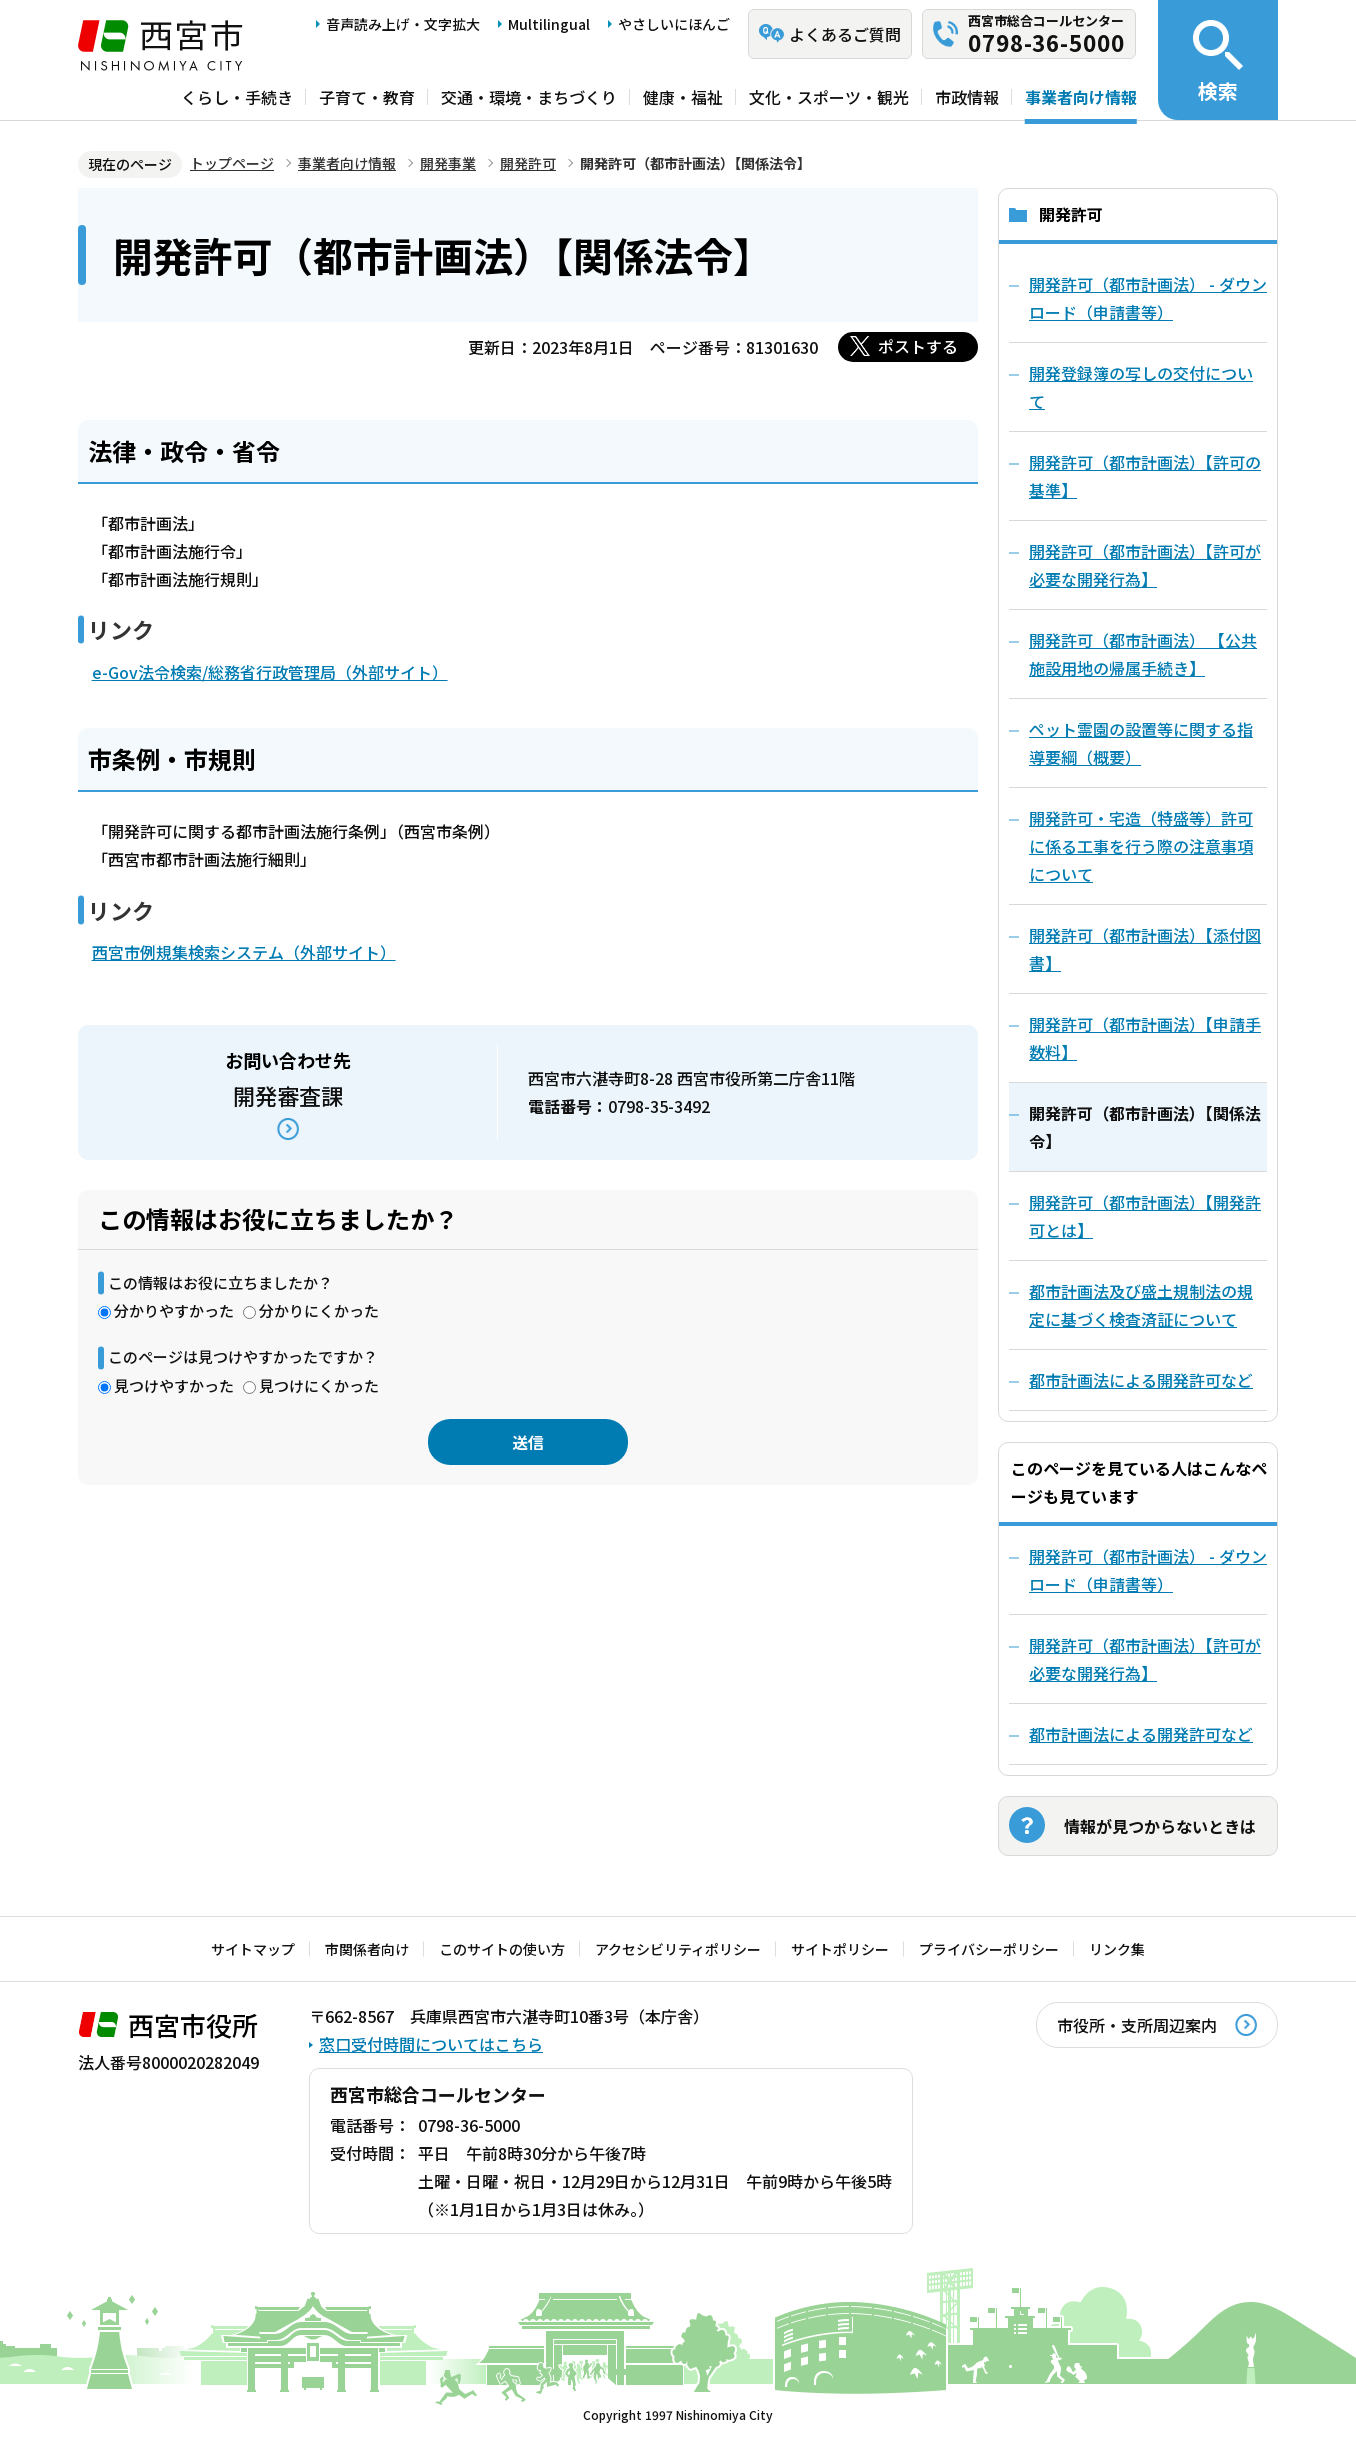 The image size is (1356, 2445). I want to click on e-Gov法令検索/総務省行政管理局（外部サイト）, so click(270, 672).